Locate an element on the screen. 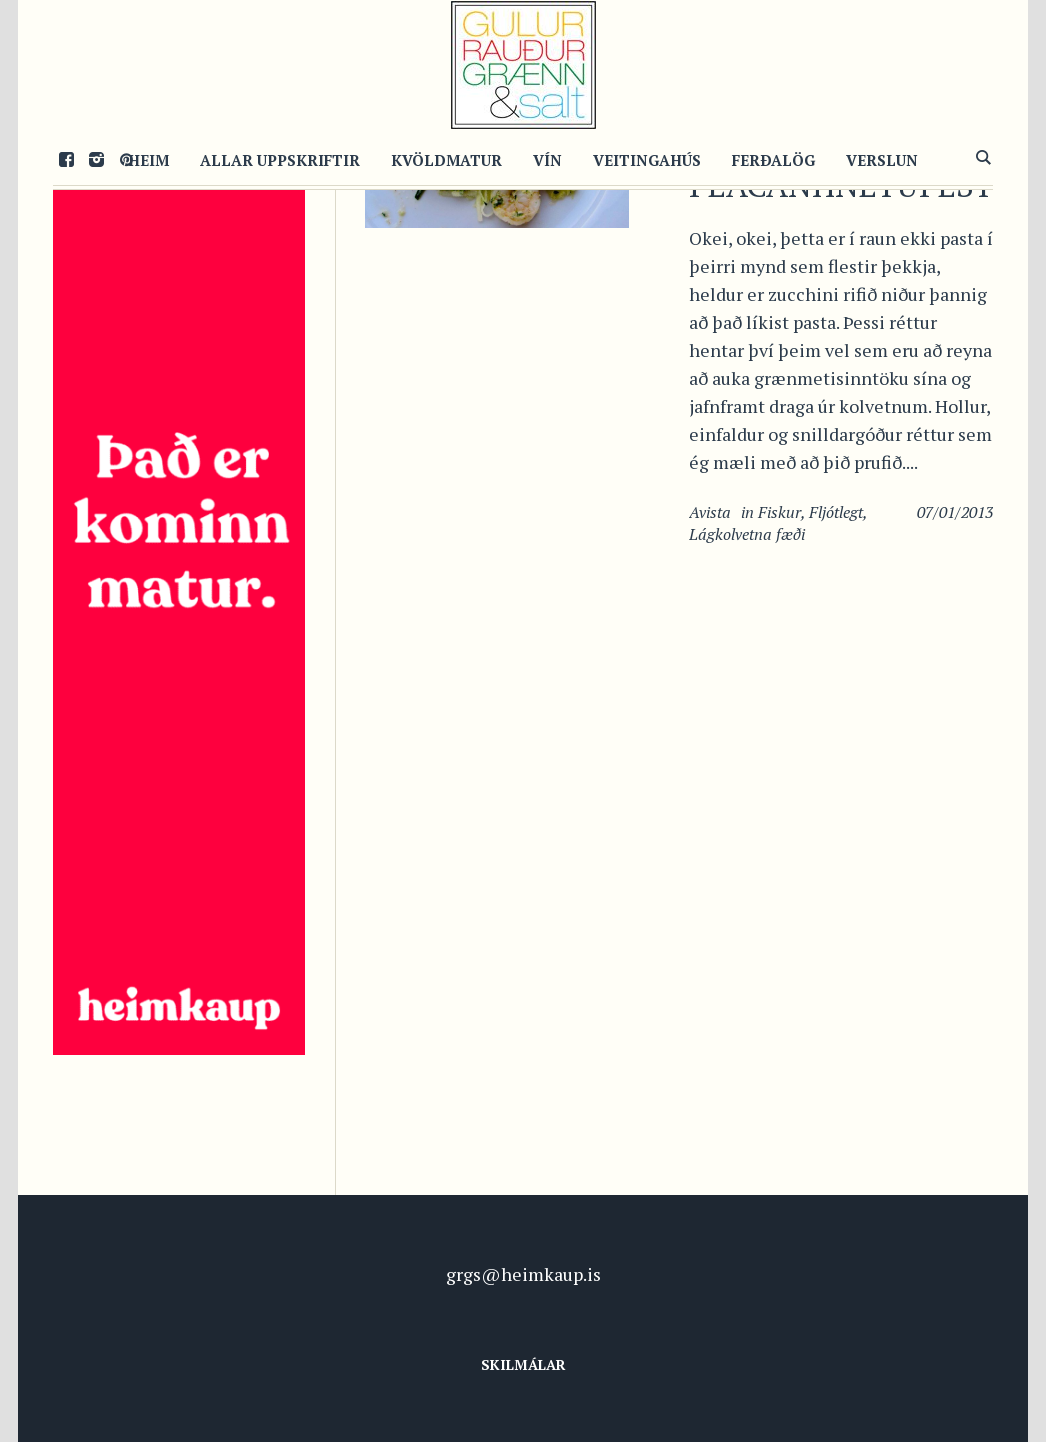 The width and height of the screenshot is (1046, 1442). Avista is located at coordinates (710, 512).